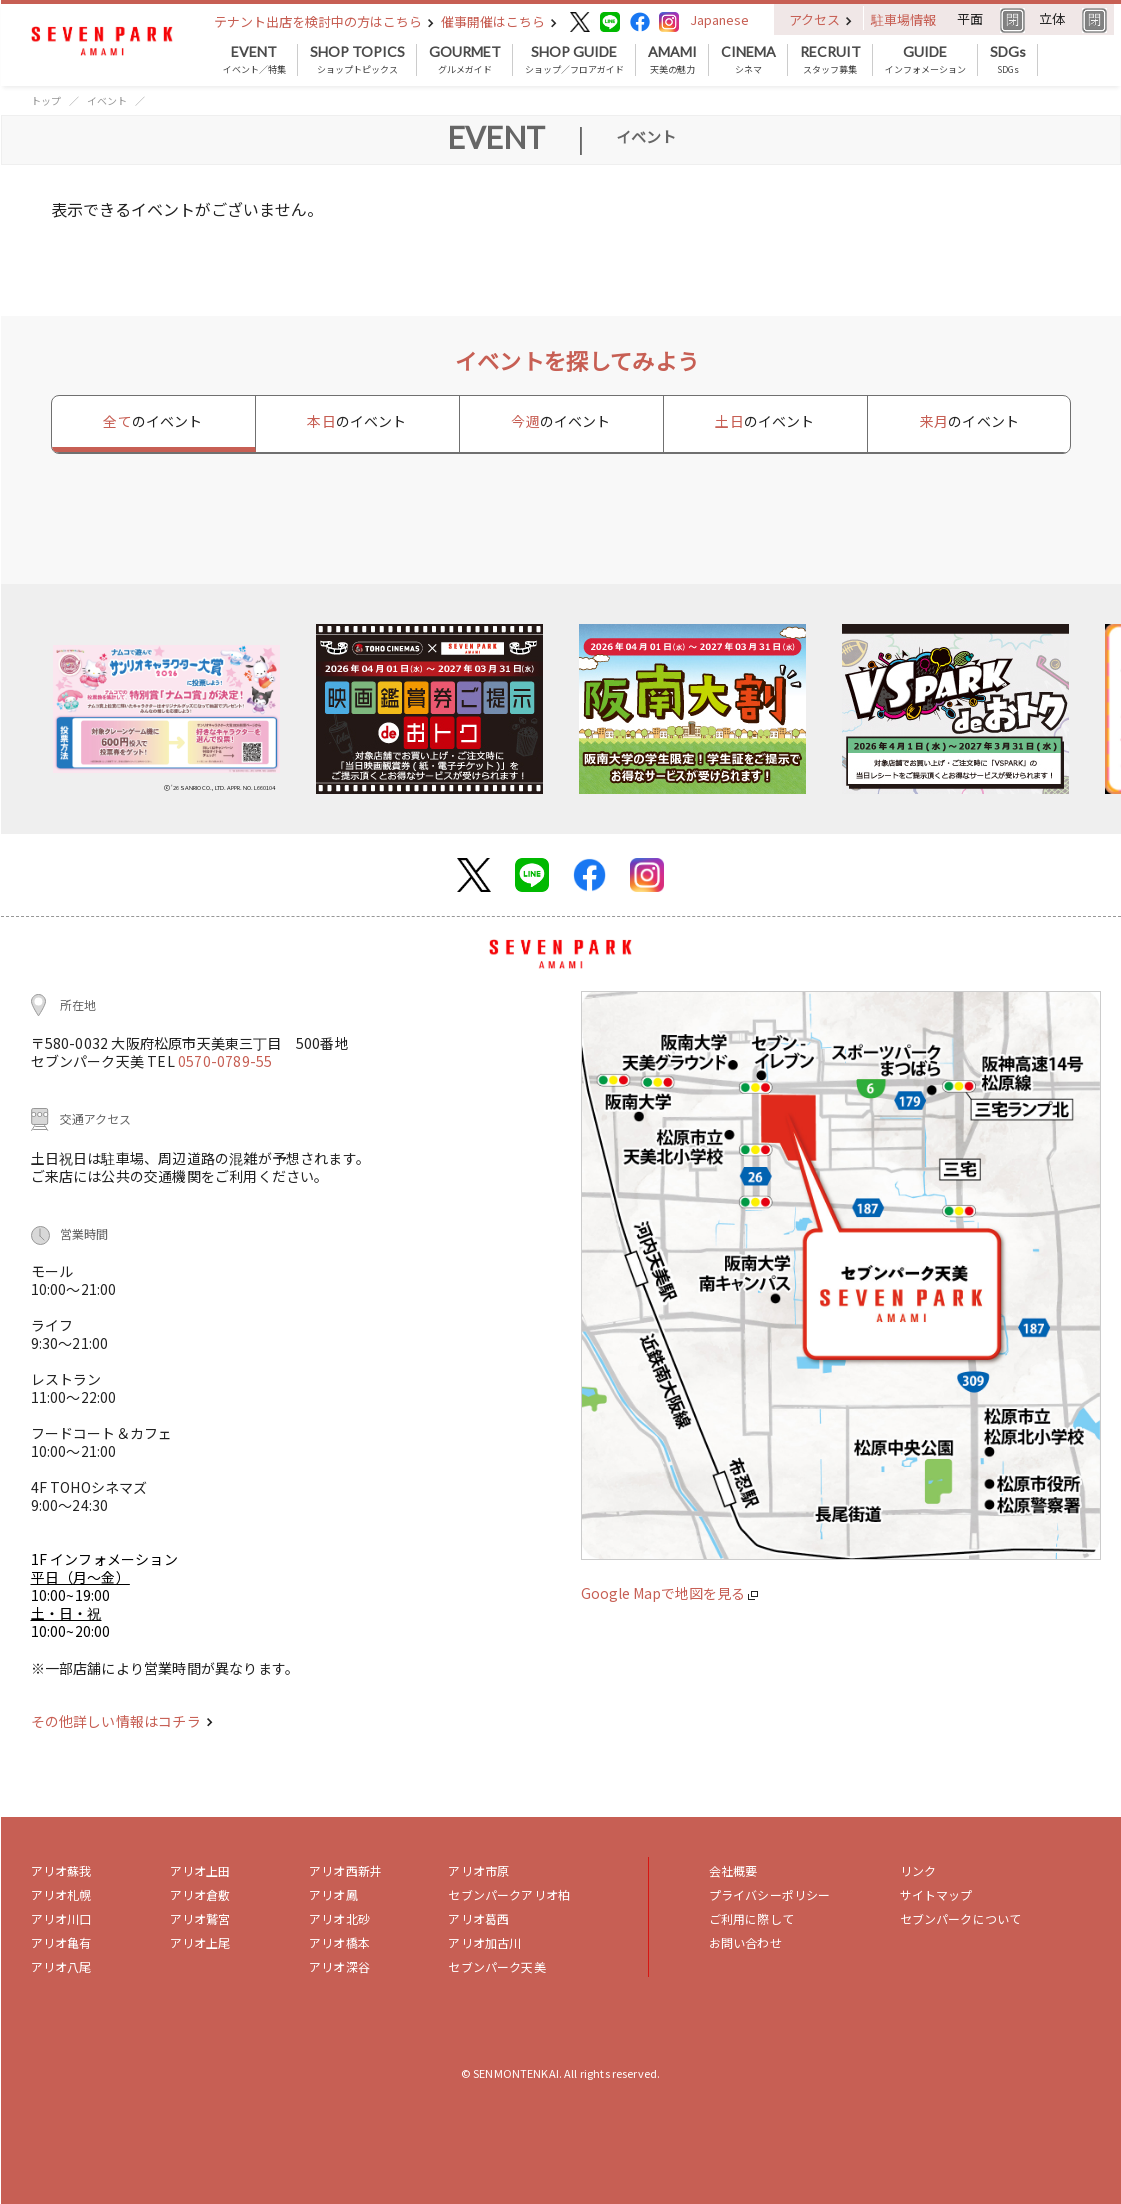 The width and height of the screenshot is (1121, 2204). What do you see at coordinates (764, 421) in the screenshot?
I see `土日` at bounding box center [764, 421].